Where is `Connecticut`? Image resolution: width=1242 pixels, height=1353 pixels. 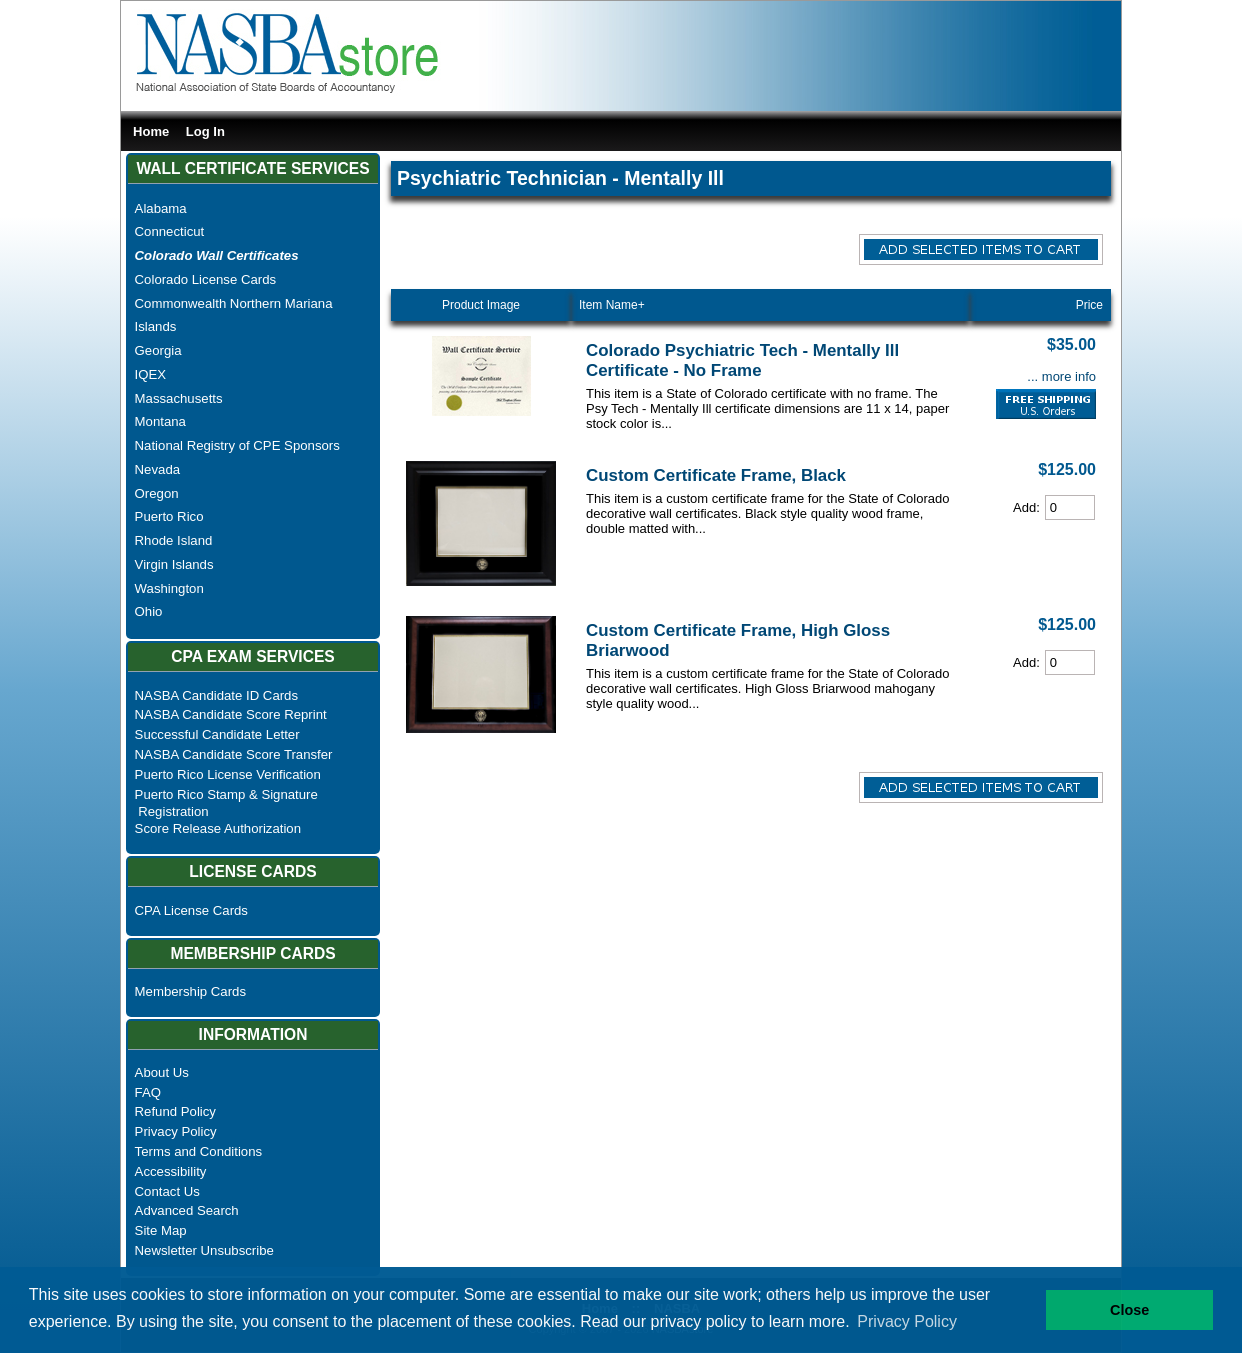
Connecticut is located at coordinates (170, 231).